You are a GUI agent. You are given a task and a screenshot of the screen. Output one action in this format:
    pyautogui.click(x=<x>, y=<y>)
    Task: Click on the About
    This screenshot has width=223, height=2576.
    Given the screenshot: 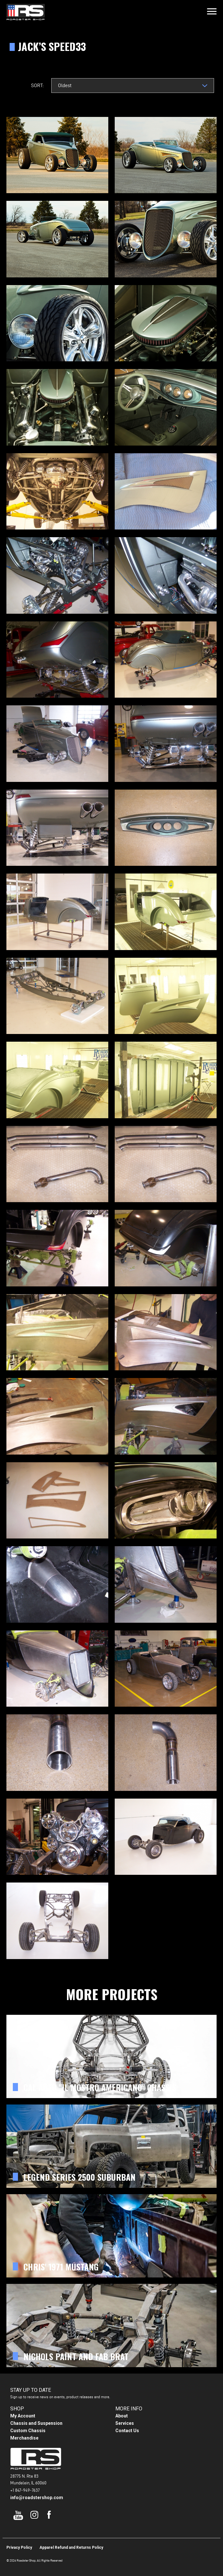 What is the action you would take?
    pyautogui.click(x=121, y=2415)
    